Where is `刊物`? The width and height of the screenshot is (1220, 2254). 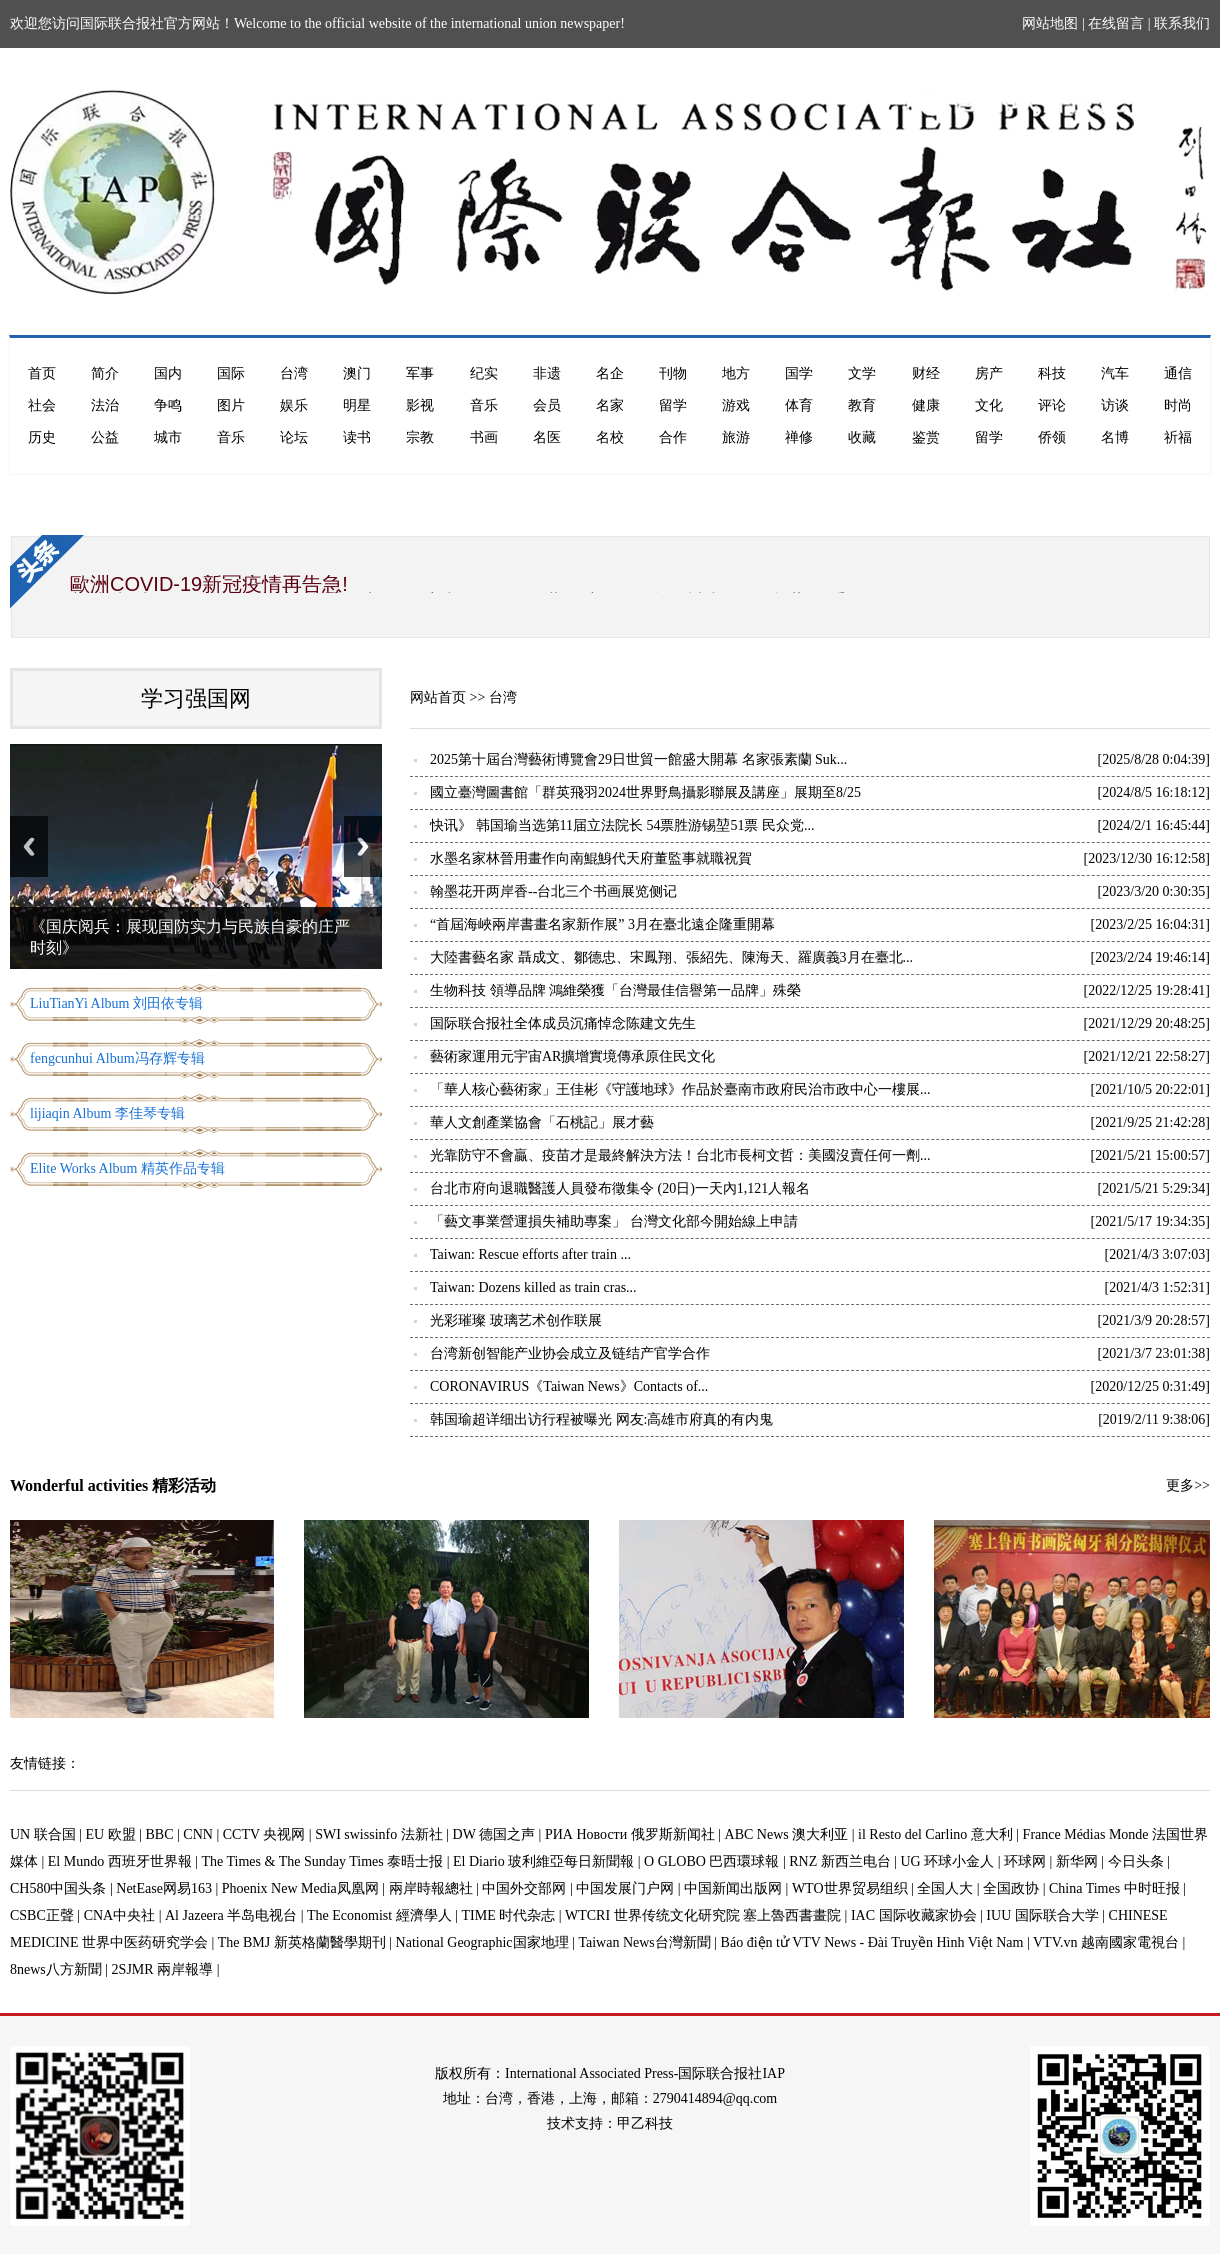 刊物 is located at coordinates (673, 373).